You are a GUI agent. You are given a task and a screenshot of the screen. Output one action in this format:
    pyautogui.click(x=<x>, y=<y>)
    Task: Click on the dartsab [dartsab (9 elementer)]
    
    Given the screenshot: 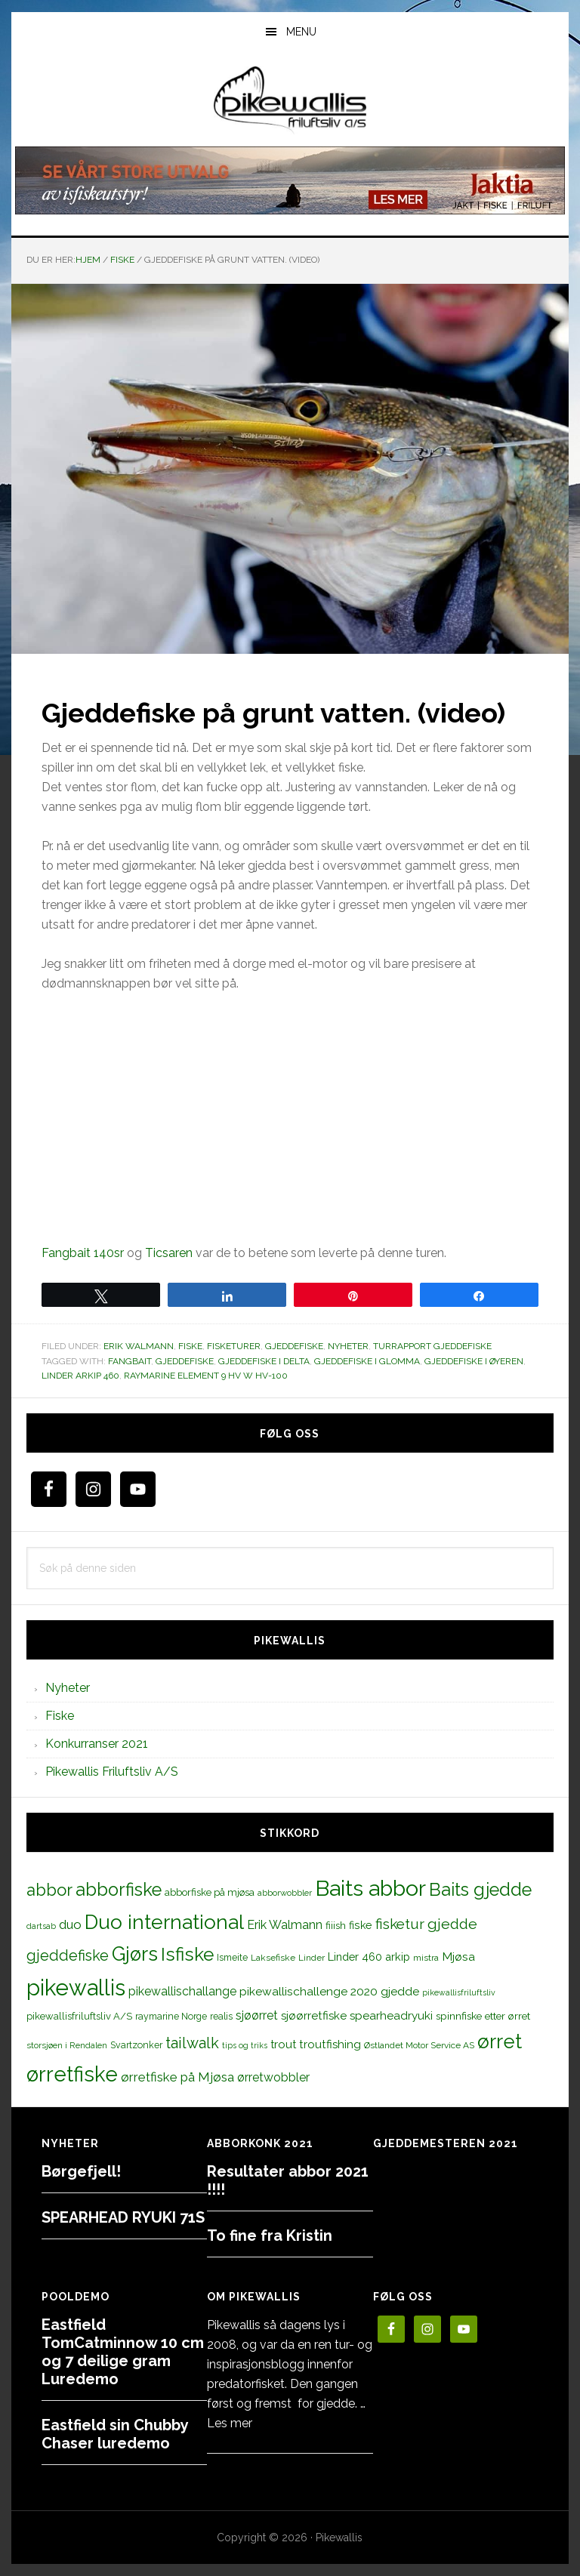 What is the action you would take?
    pyautogui.click(x=41, y=1925)
    